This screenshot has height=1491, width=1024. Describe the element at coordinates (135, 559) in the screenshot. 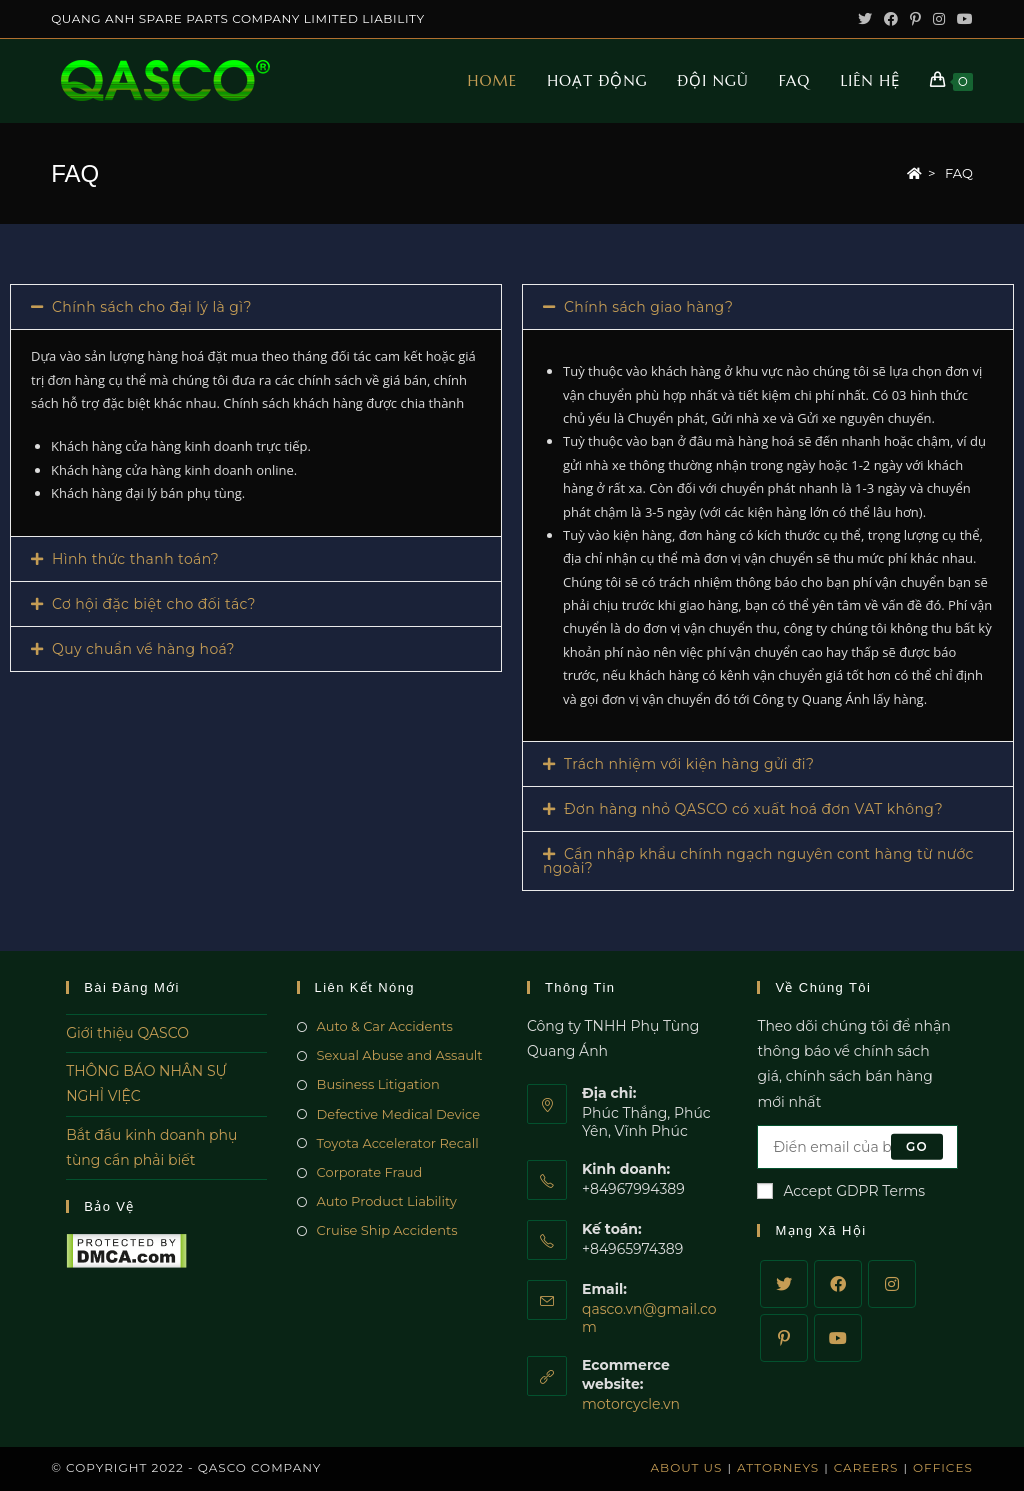

I see `Hình thức thanh toán?` at that location.